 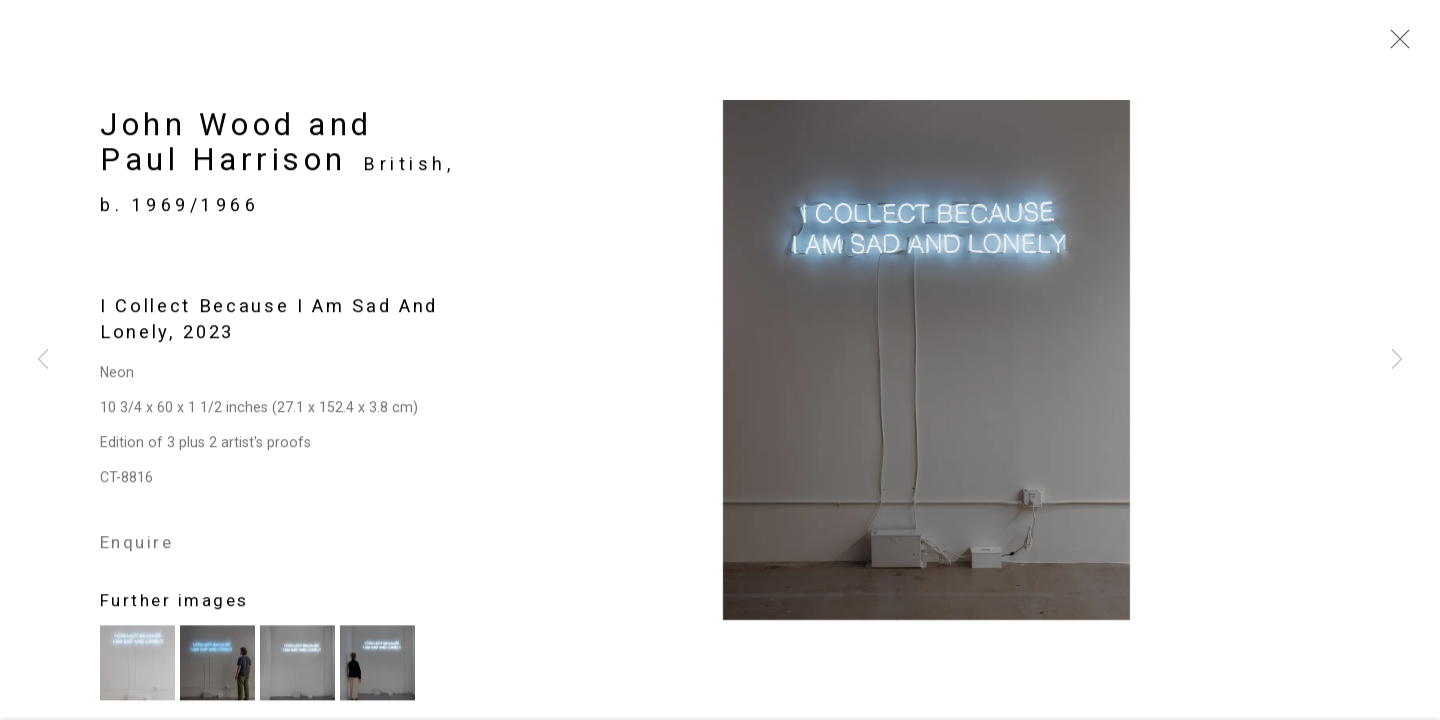 What do you see at coordinates (1395, 45) in the screenshot?
I see `Close [button]` at bounding box center [1395, 45].